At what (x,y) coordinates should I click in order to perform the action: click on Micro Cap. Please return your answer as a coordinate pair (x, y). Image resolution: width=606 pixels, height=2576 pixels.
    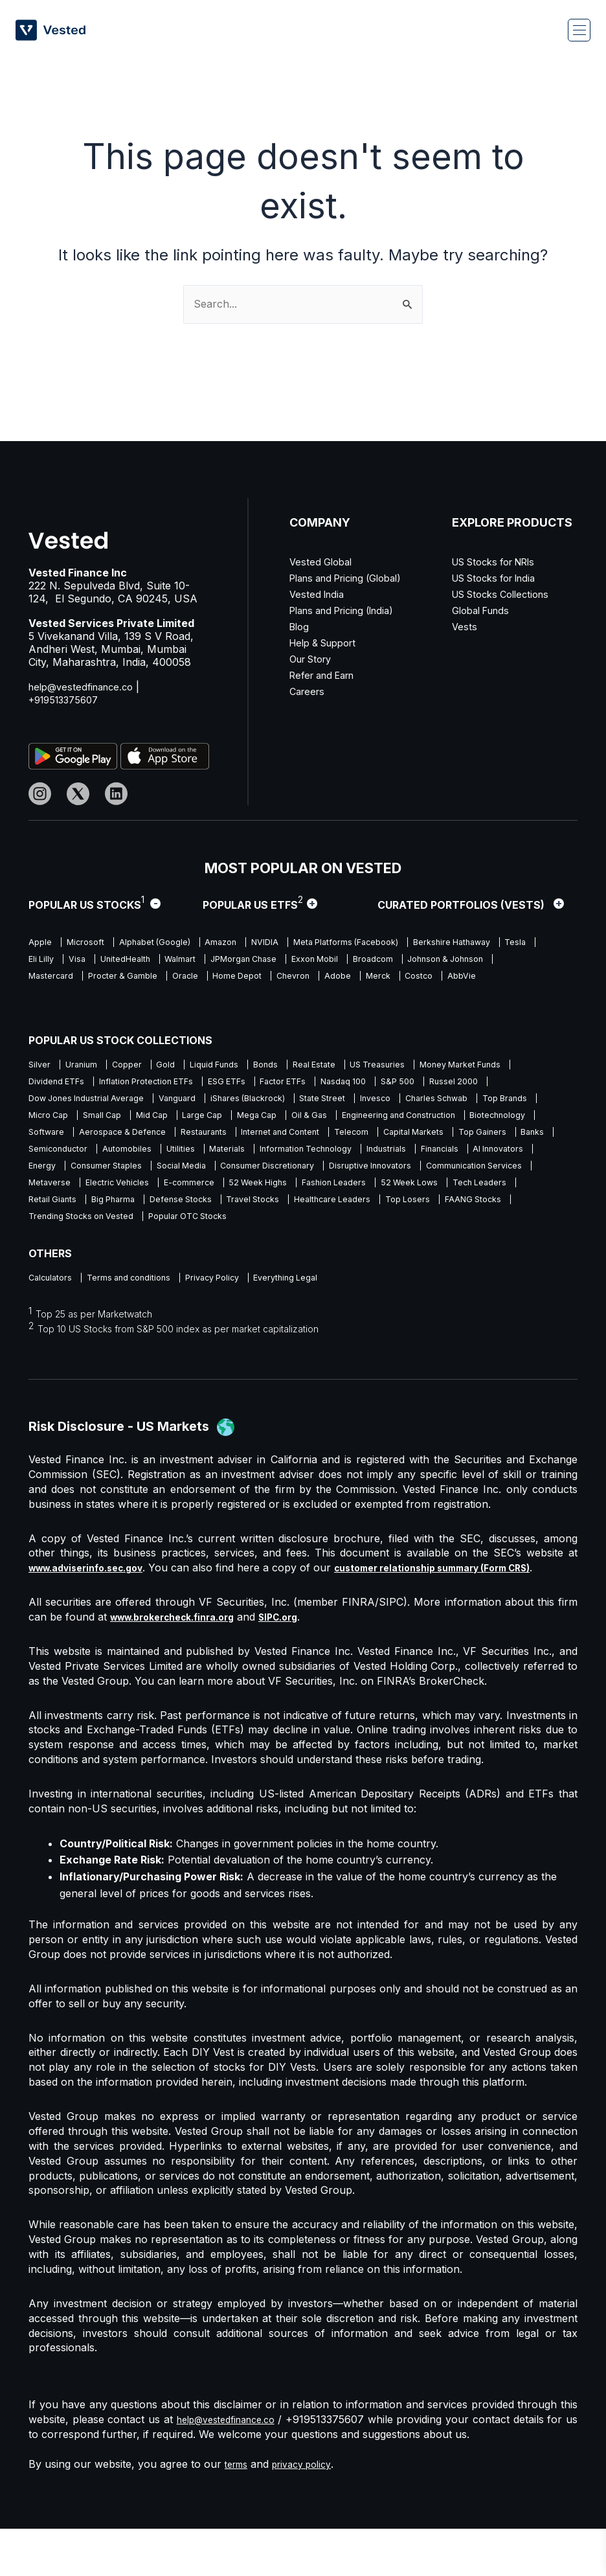
    Looking at the image, I should click on (260, 1119).